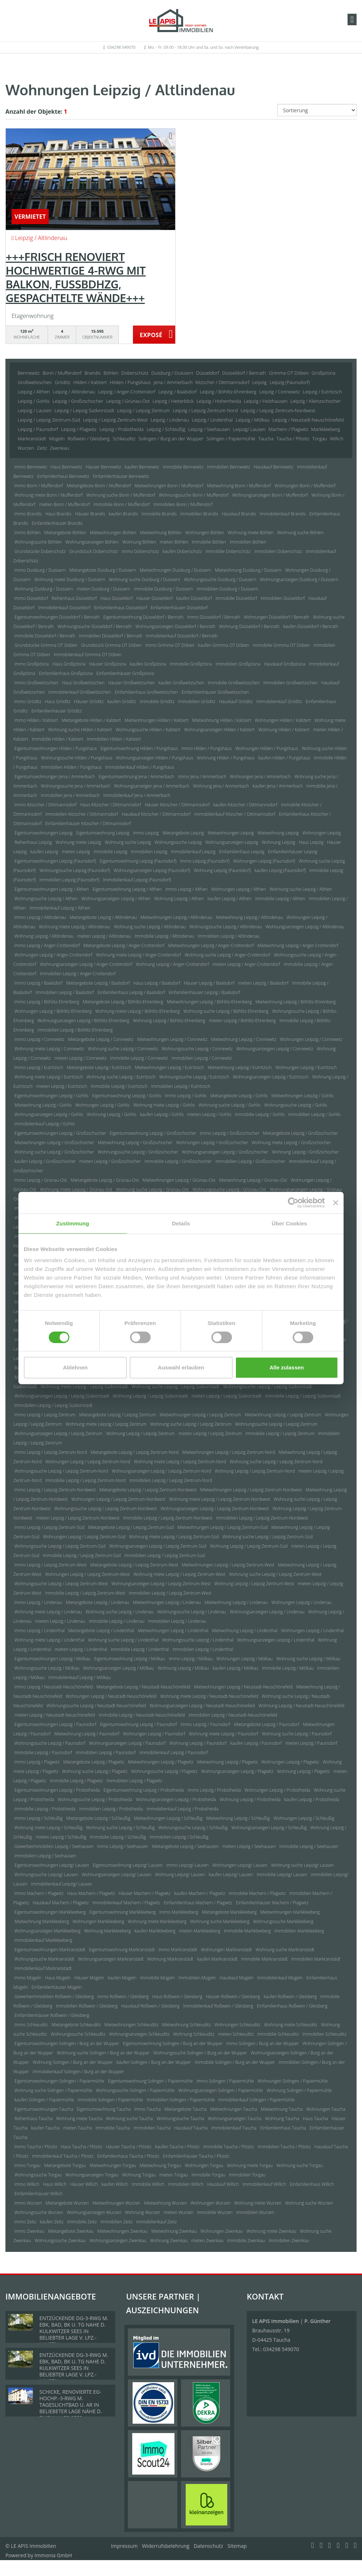  Describe the element at coordinates (226, 758) in the screenshot. I see `Wohnung Hilden / Pungshaus` at that location.